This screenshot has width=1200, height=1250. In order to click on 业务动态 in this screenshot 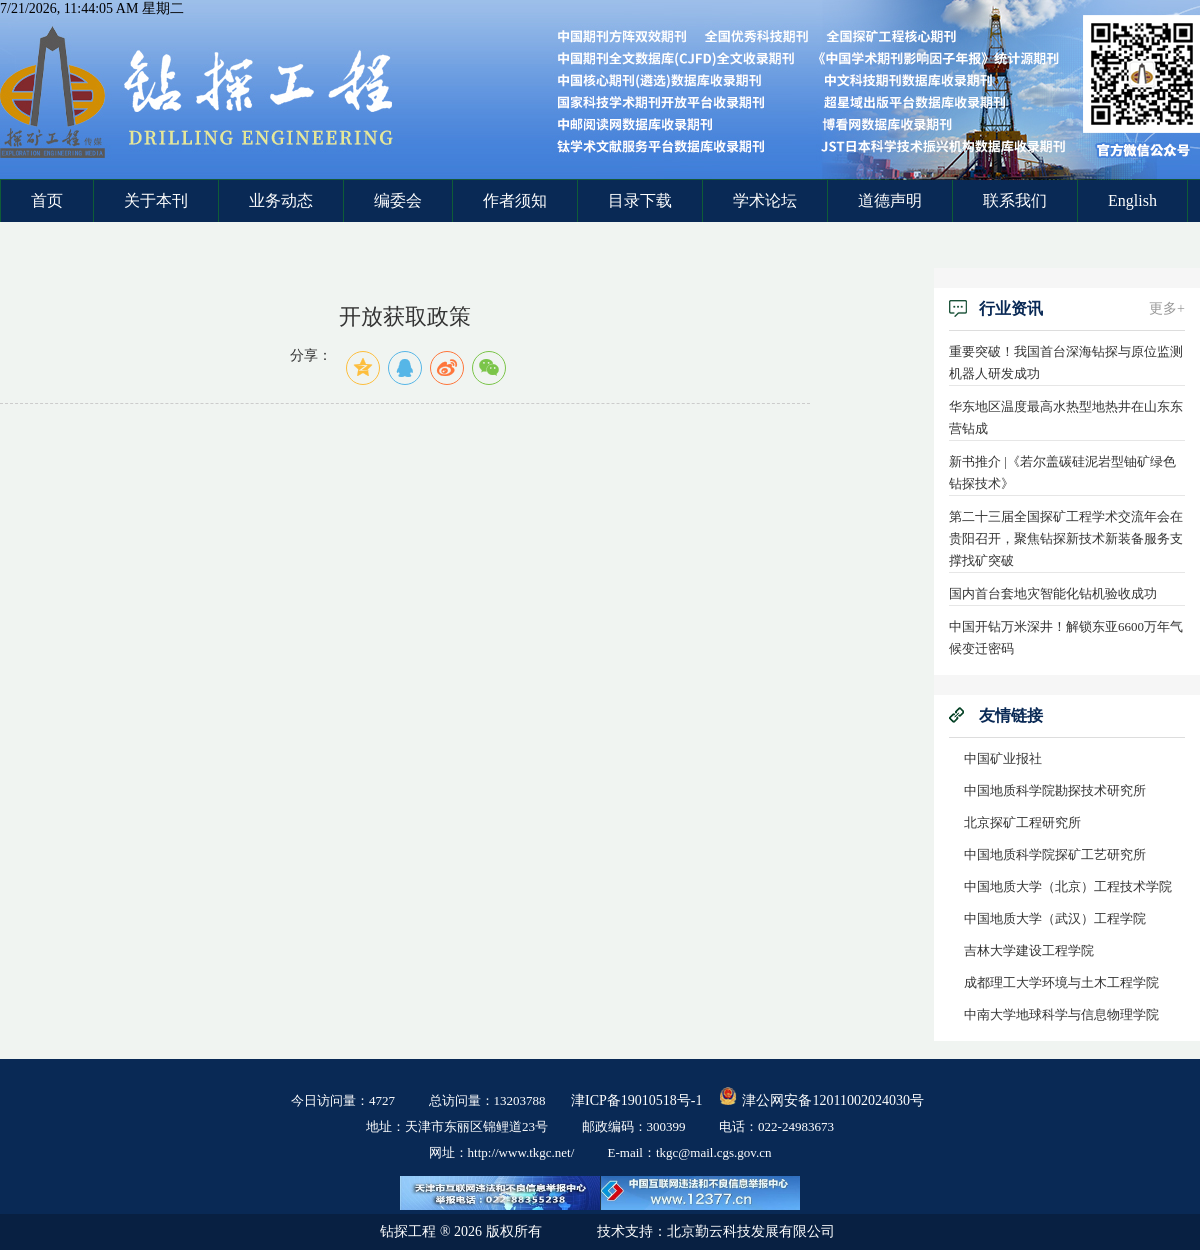, I will do `click(281, 200)`.